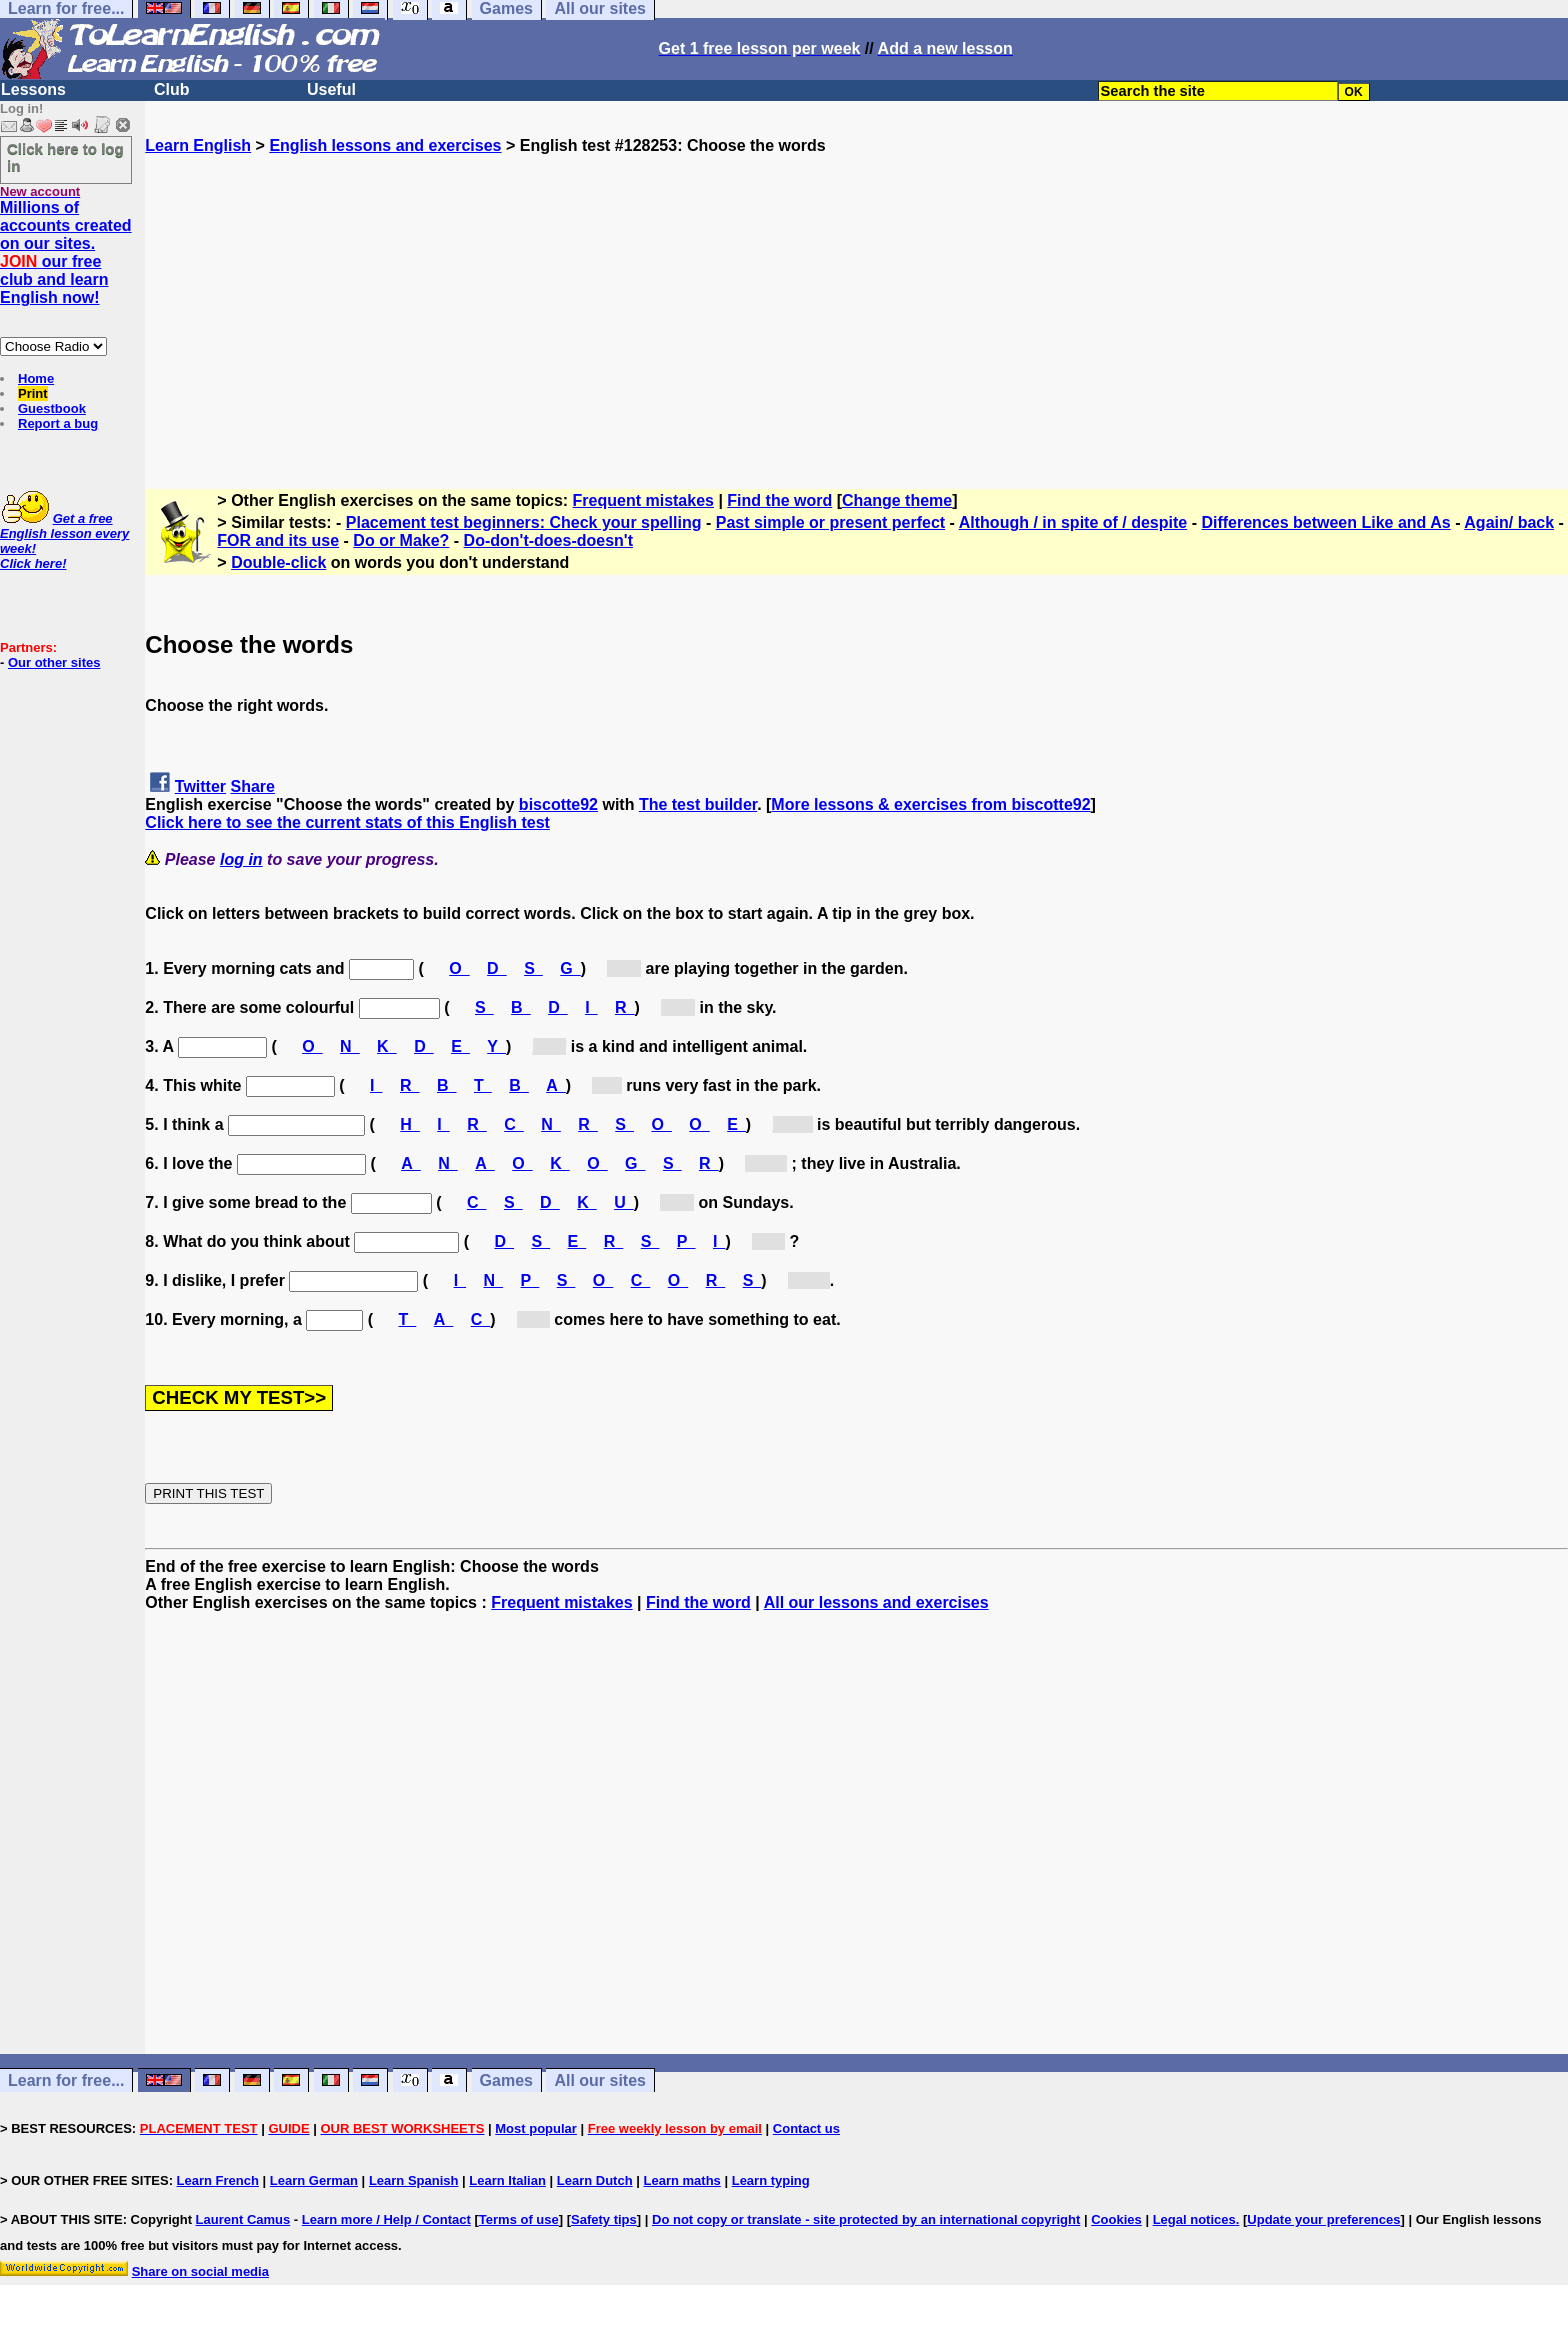 This screenshot has height=2337, width=1568. What do you see at coordinates (771, 2180) in the screenshot?
I see `Learn typing` at bounding box center [771, 2180].